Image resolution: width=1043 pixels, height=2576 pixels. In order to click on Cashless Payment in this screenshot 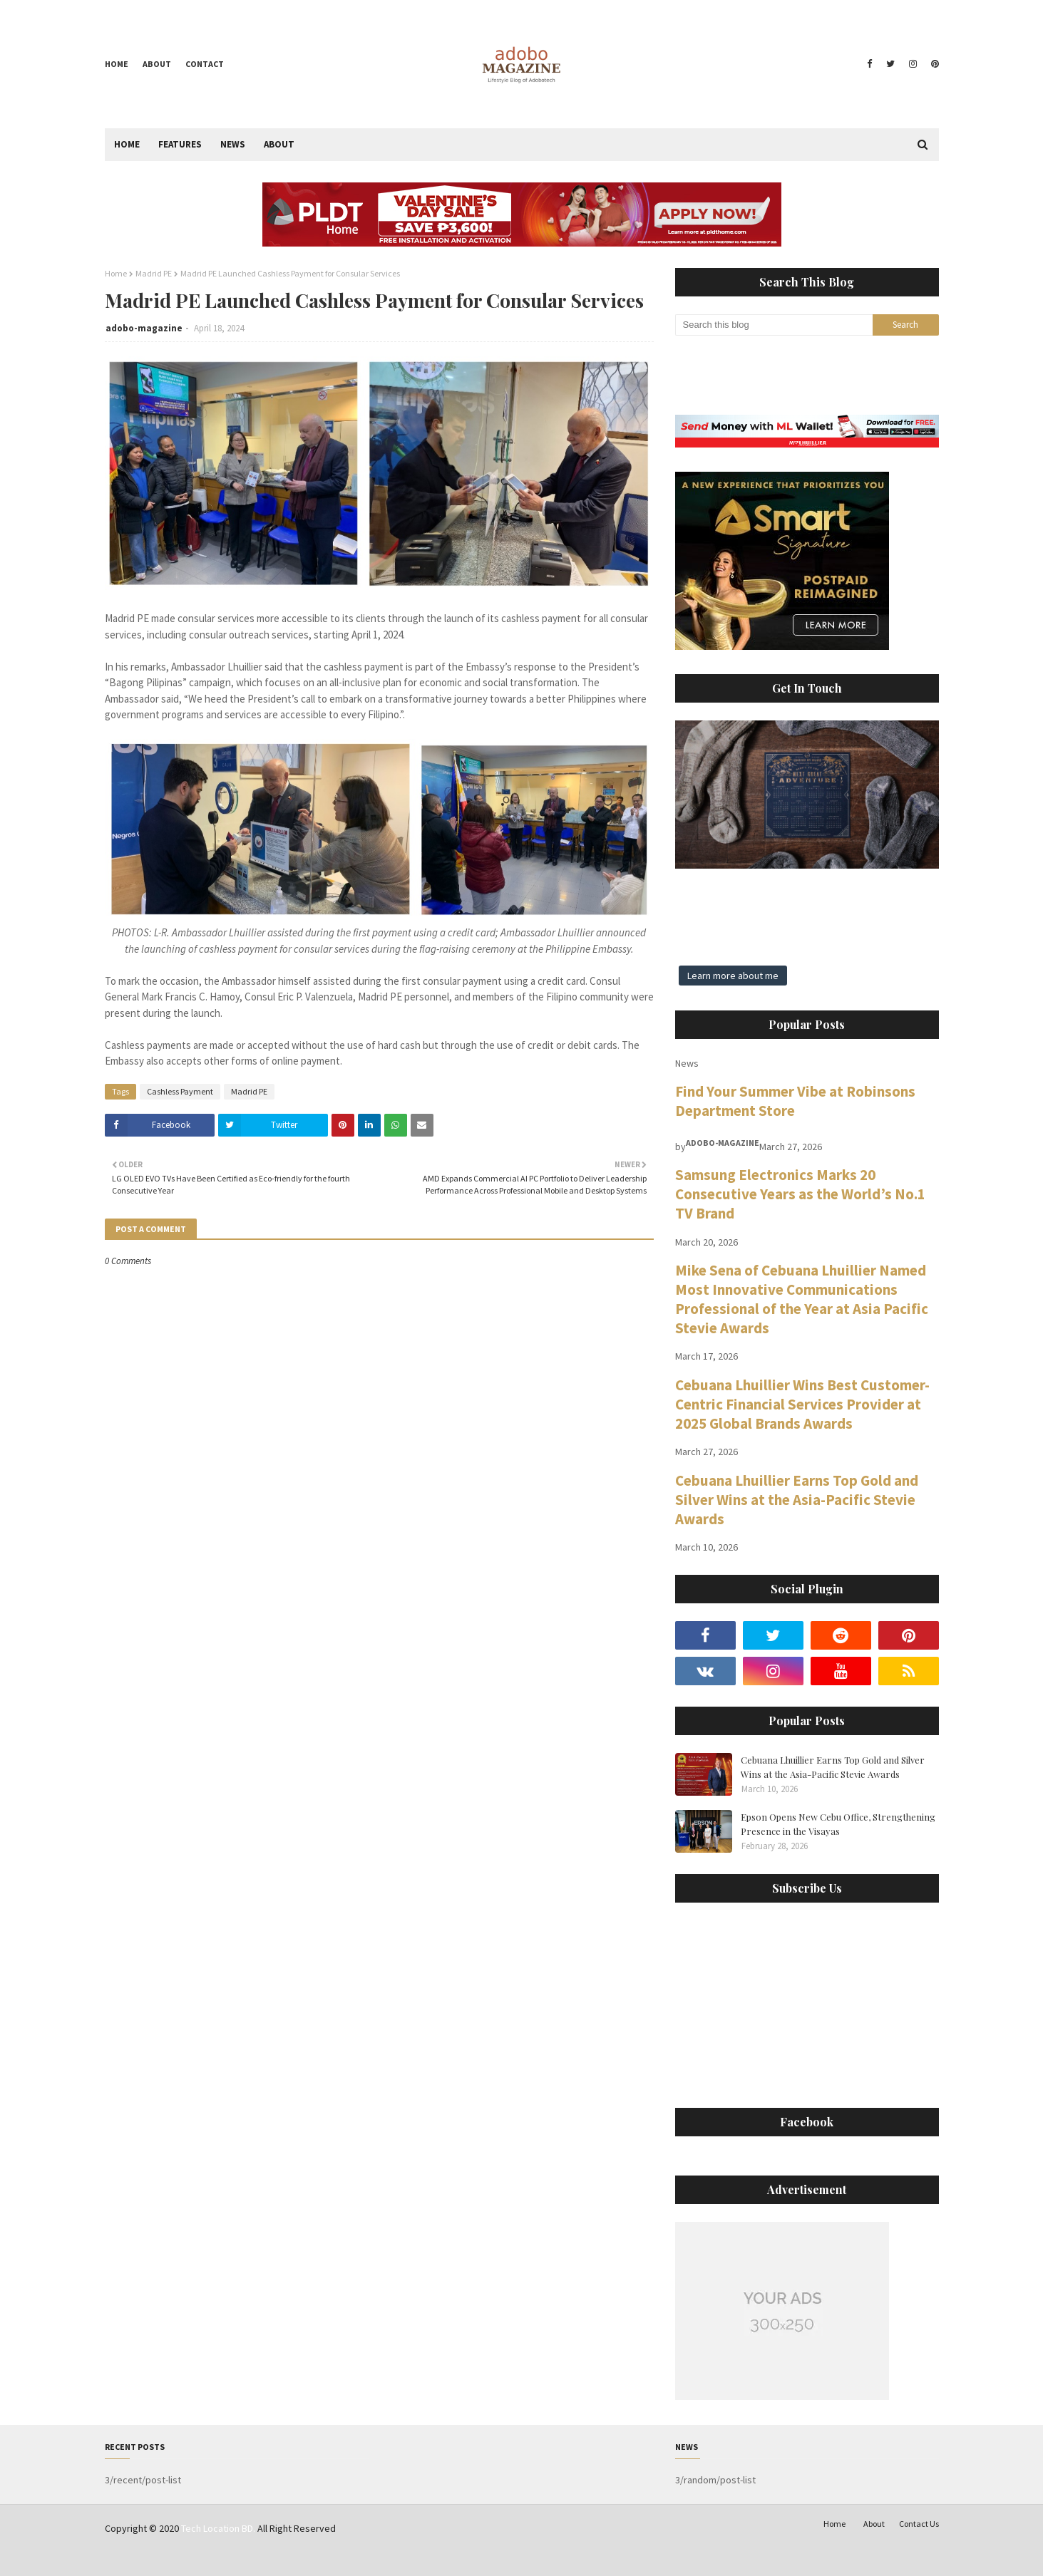, I will do `click(180, 1091)`.